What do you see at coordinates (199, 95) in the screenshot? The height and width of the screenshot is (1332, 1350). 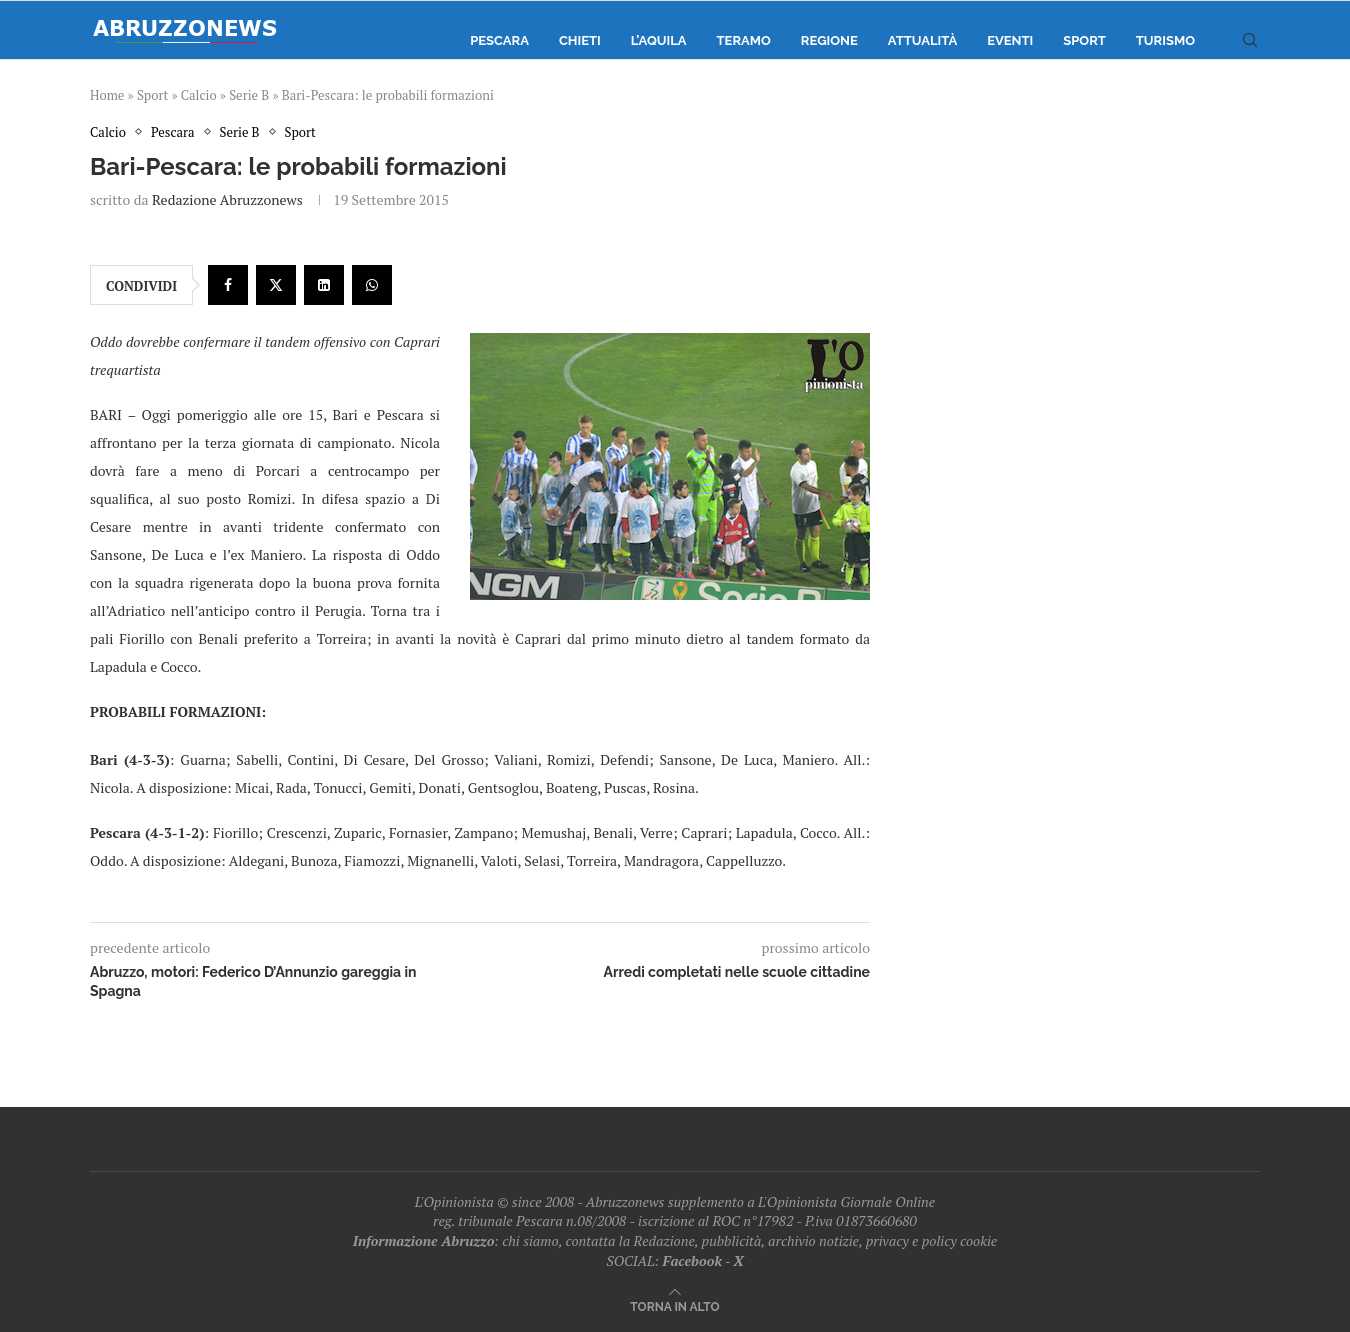 I see `Calcio` at bounding box center [199, 95].